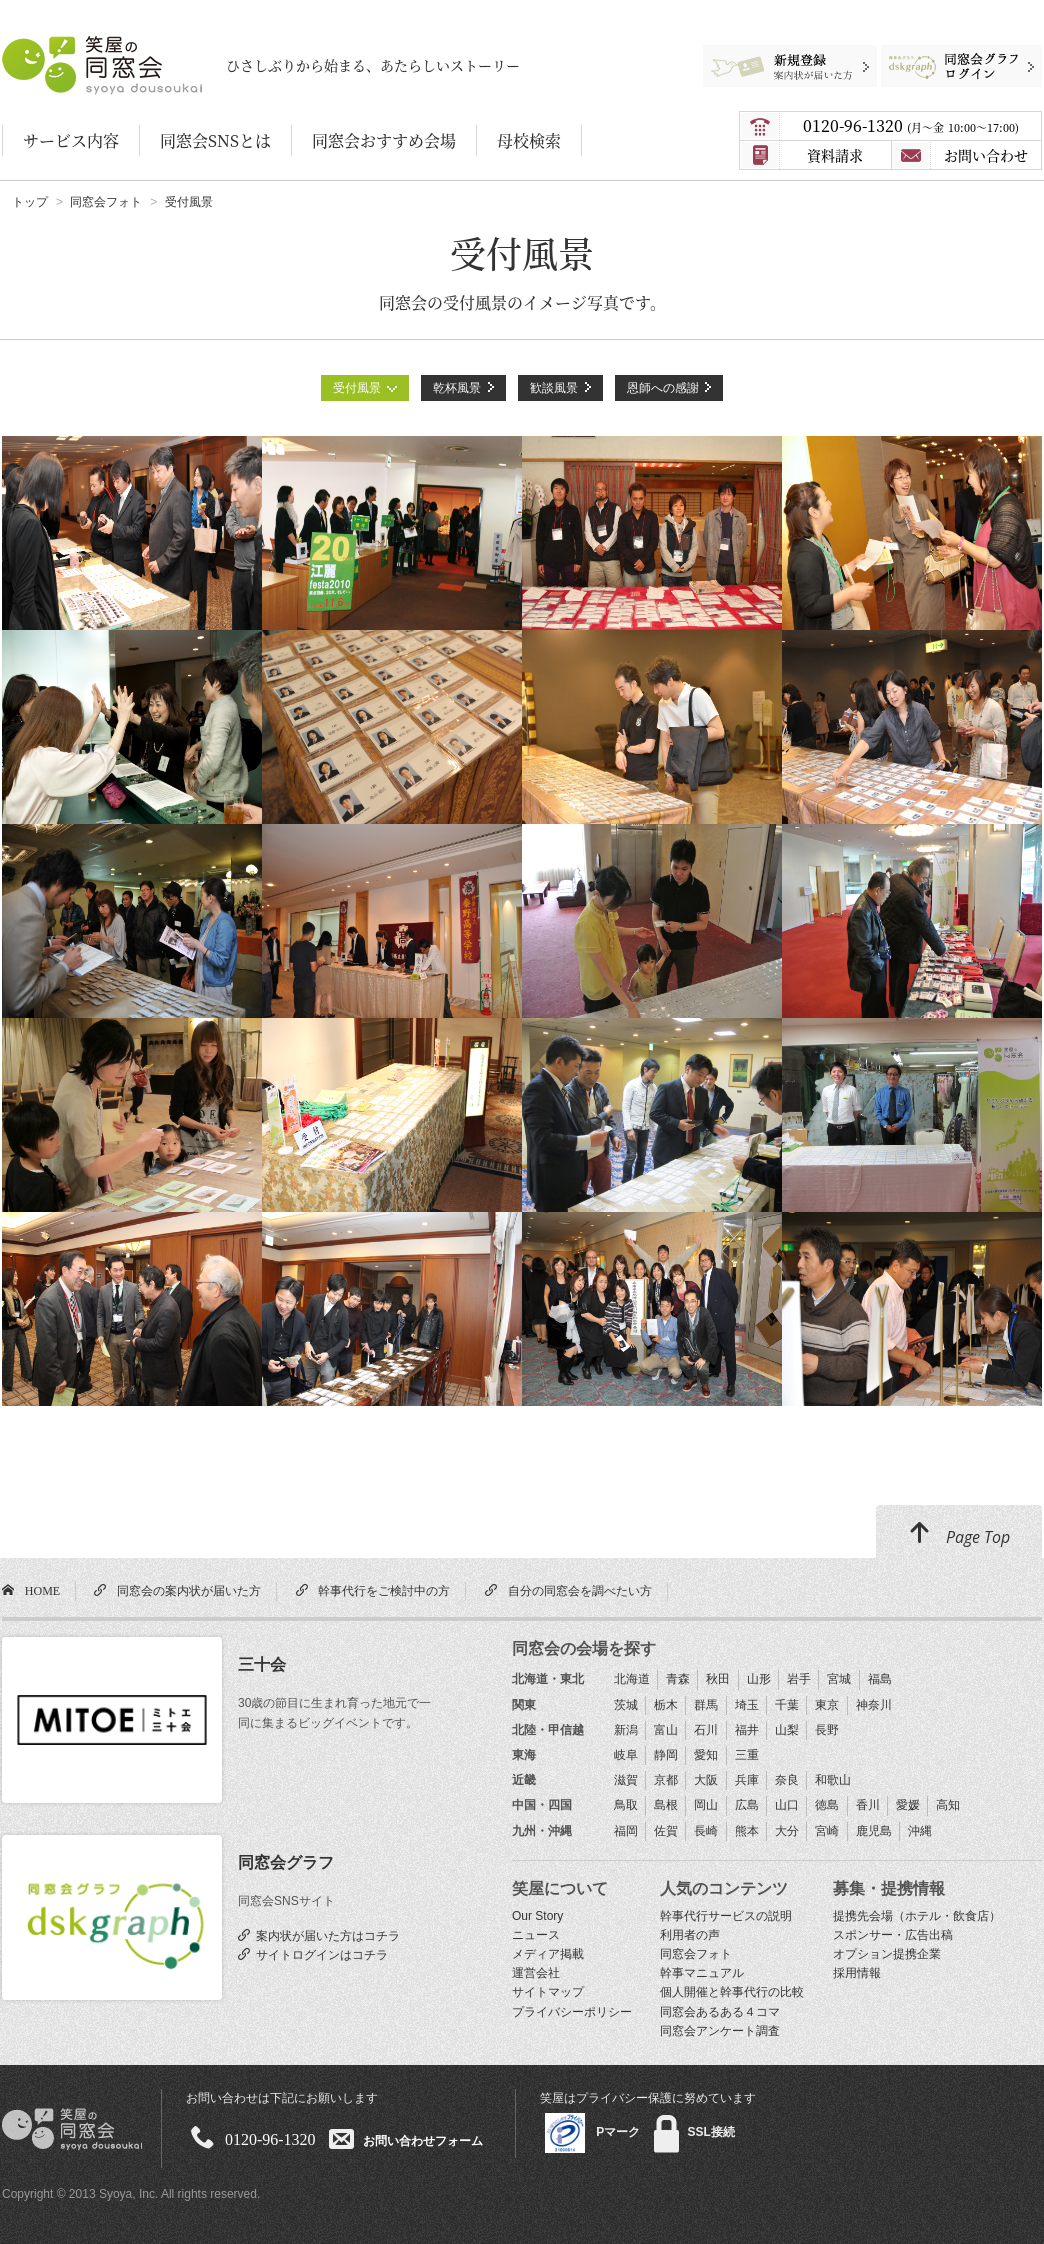  Describe the element at coordinates (381, 1590) in the screenshot. I see `幹事代行をご検討中の方` at that location.